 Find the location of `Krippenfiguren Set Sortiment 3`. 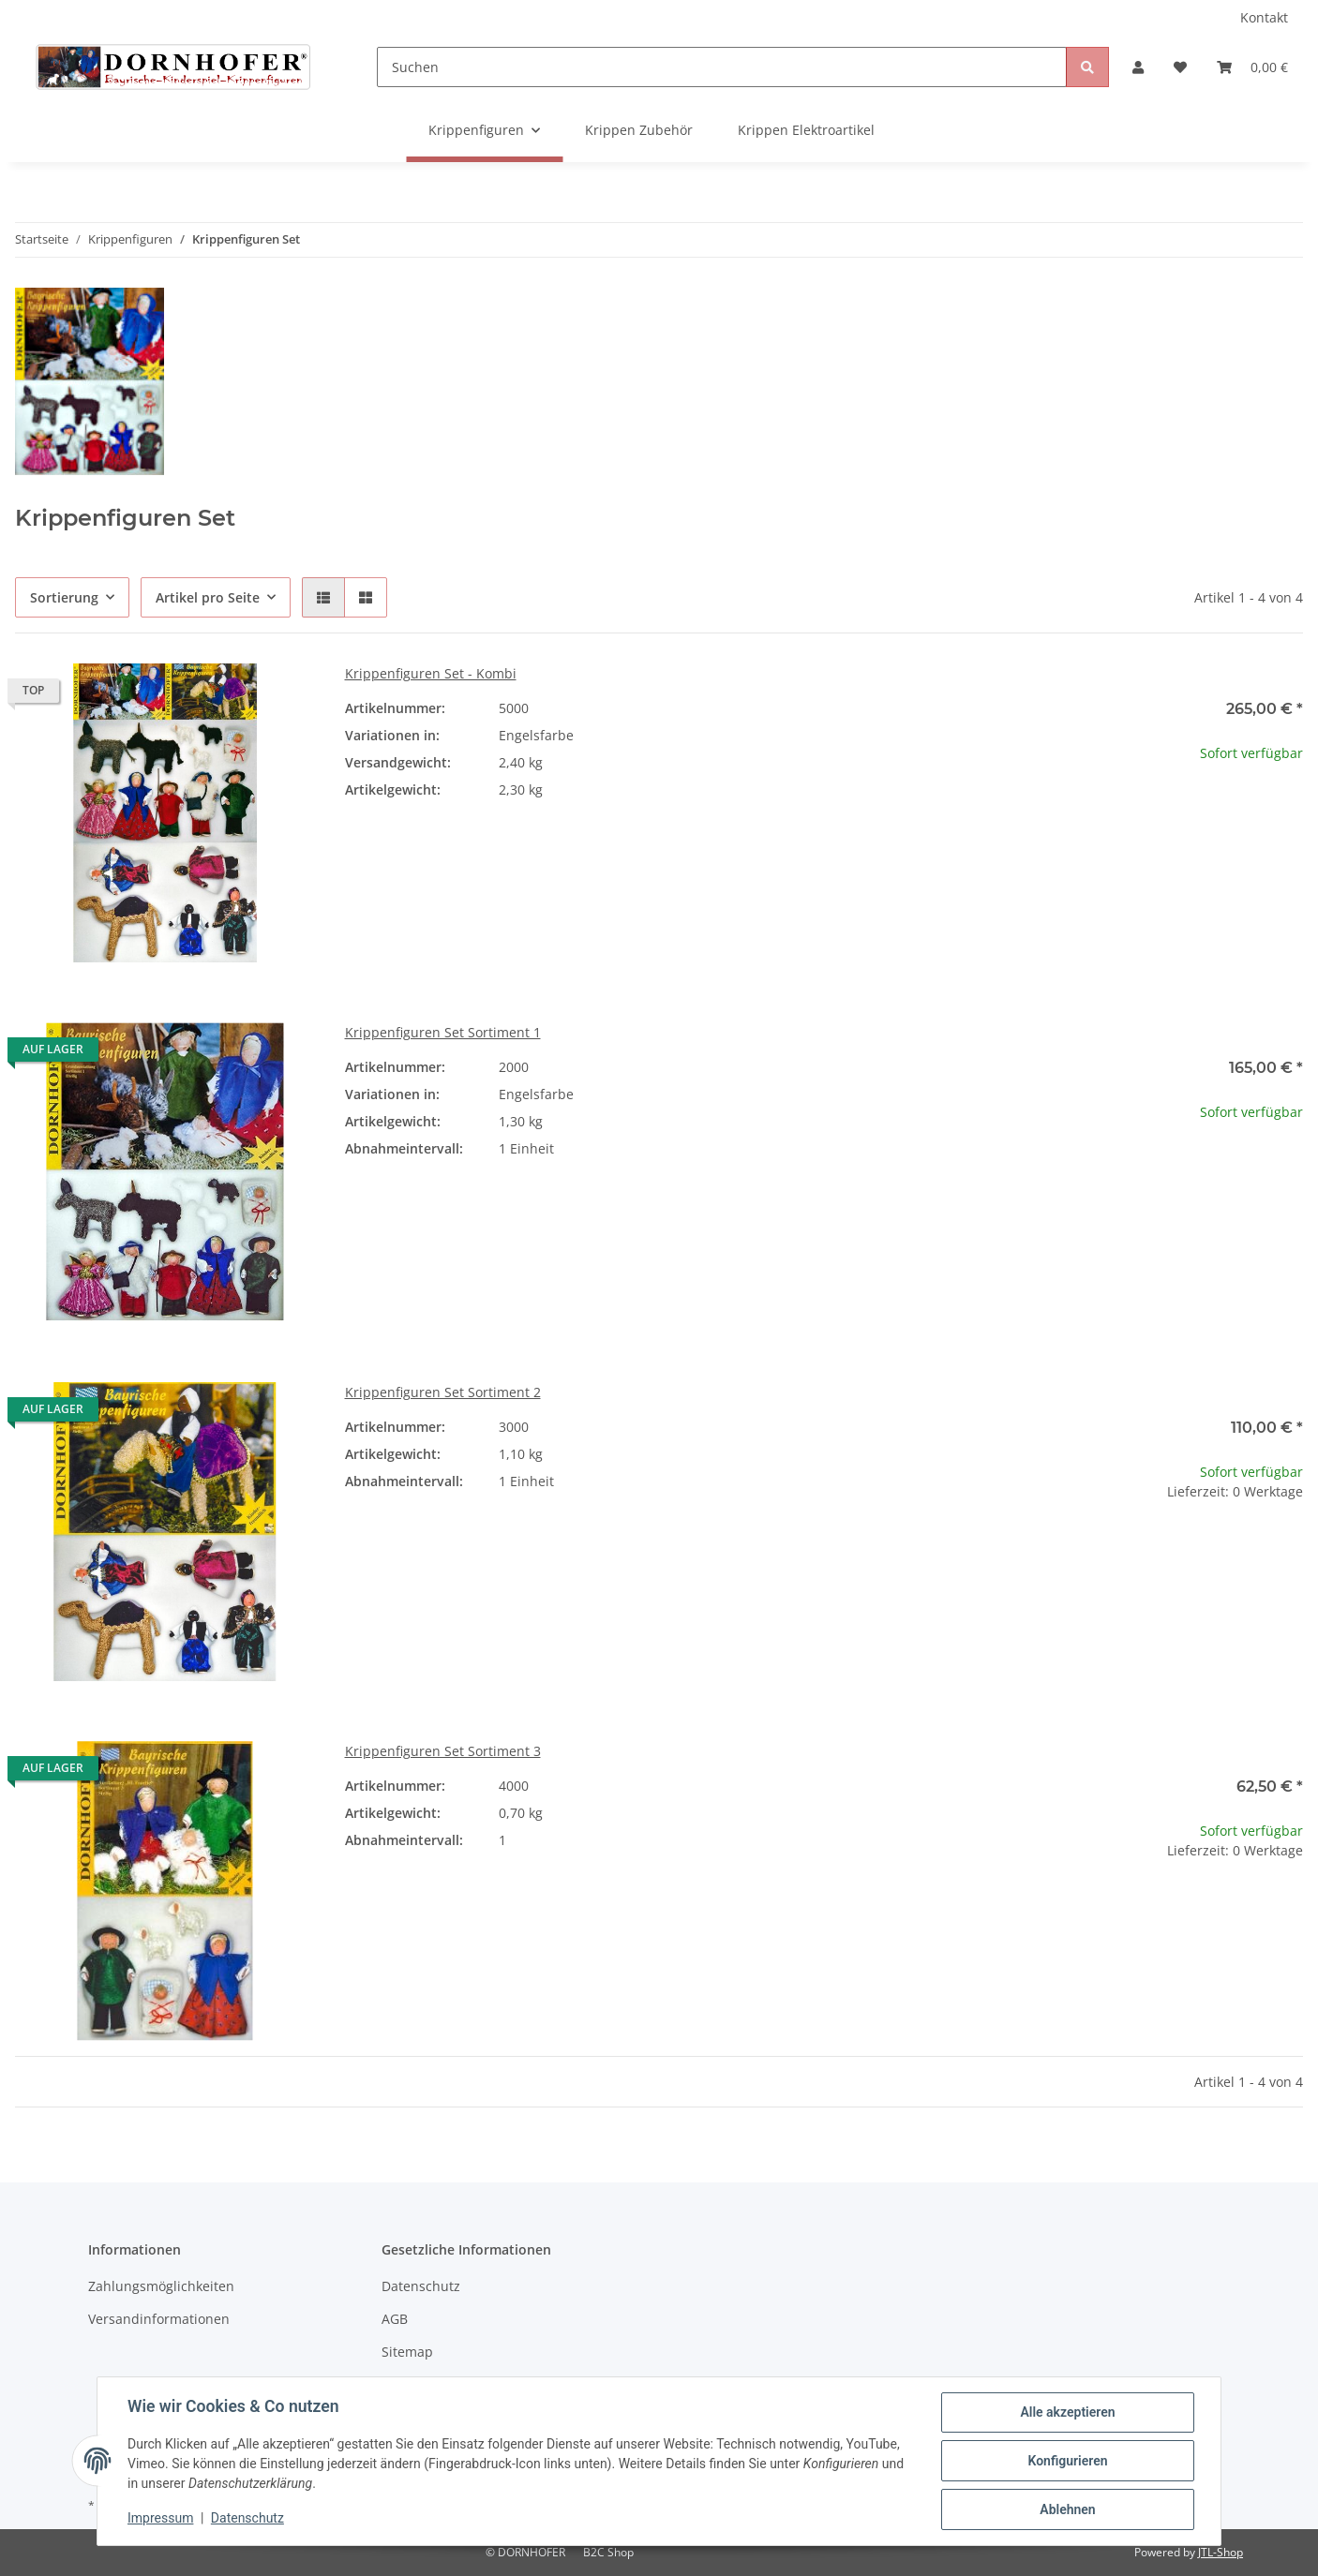

Krippenfiguren Set Sortiment 3 is located at coordinates (443, 1751).